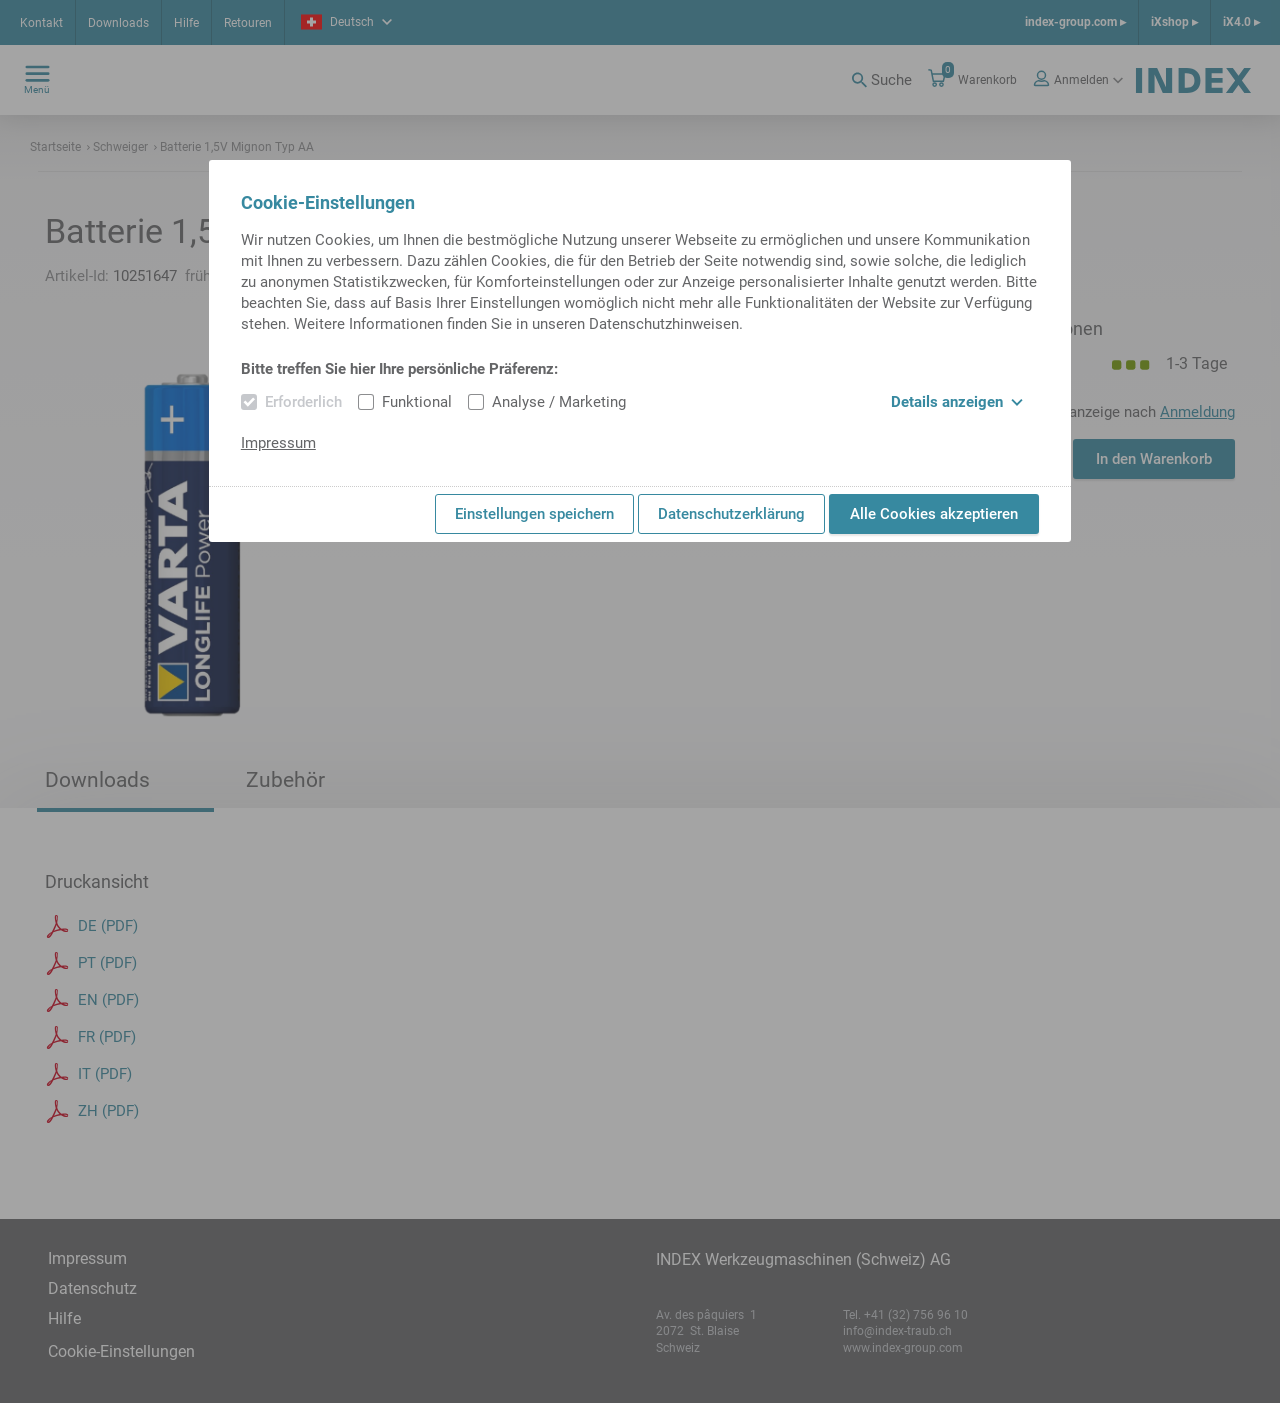 This screenshot has height=1403, width=1280. What do you see at coordinates (957, 402) in the screenshot?
I see `Details anzeigen` at bounding box center [957, 402].